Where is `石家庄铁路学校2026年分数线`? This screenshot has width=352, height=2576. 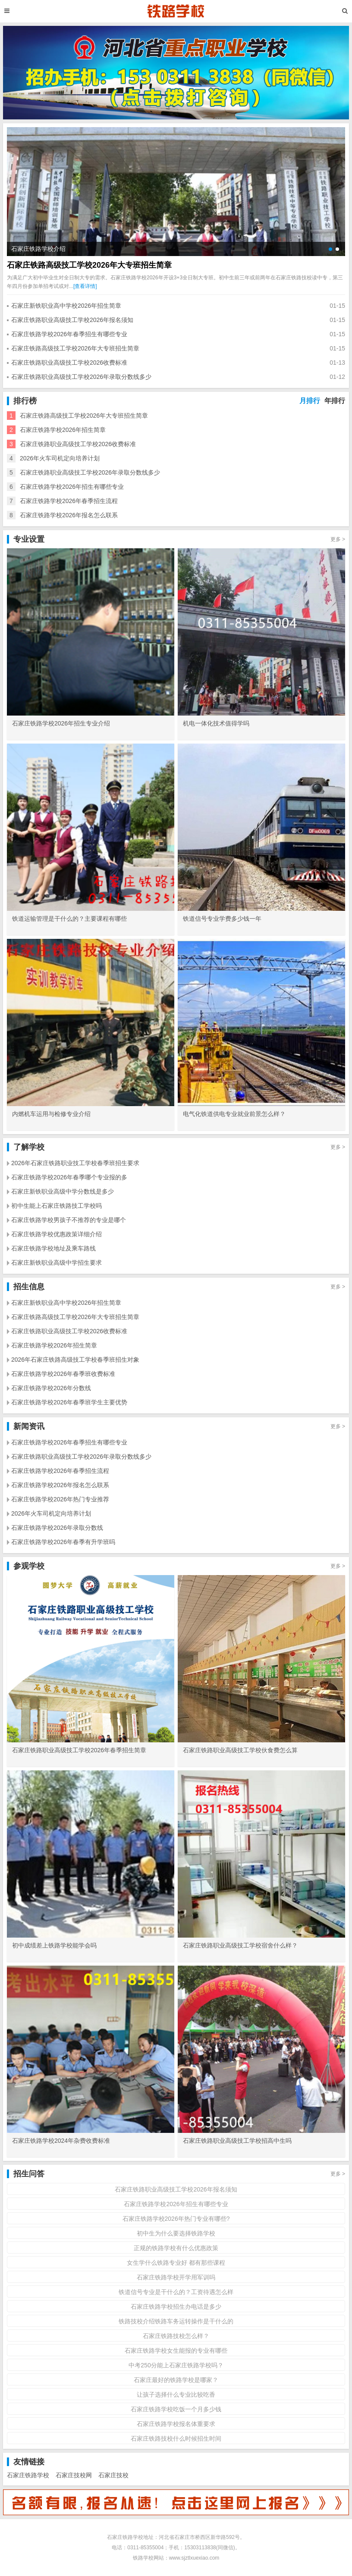
石家庄铁路学校2026年分数线 is located at coordinates (51, 1388).